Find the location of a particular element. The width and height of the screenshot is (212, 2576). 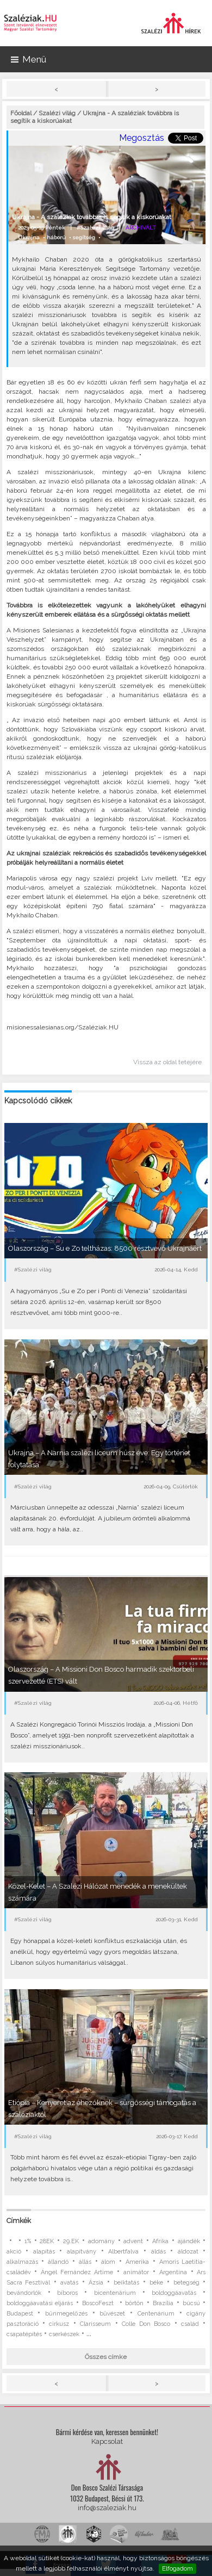

animátor is located at coordinates (136, 2272).